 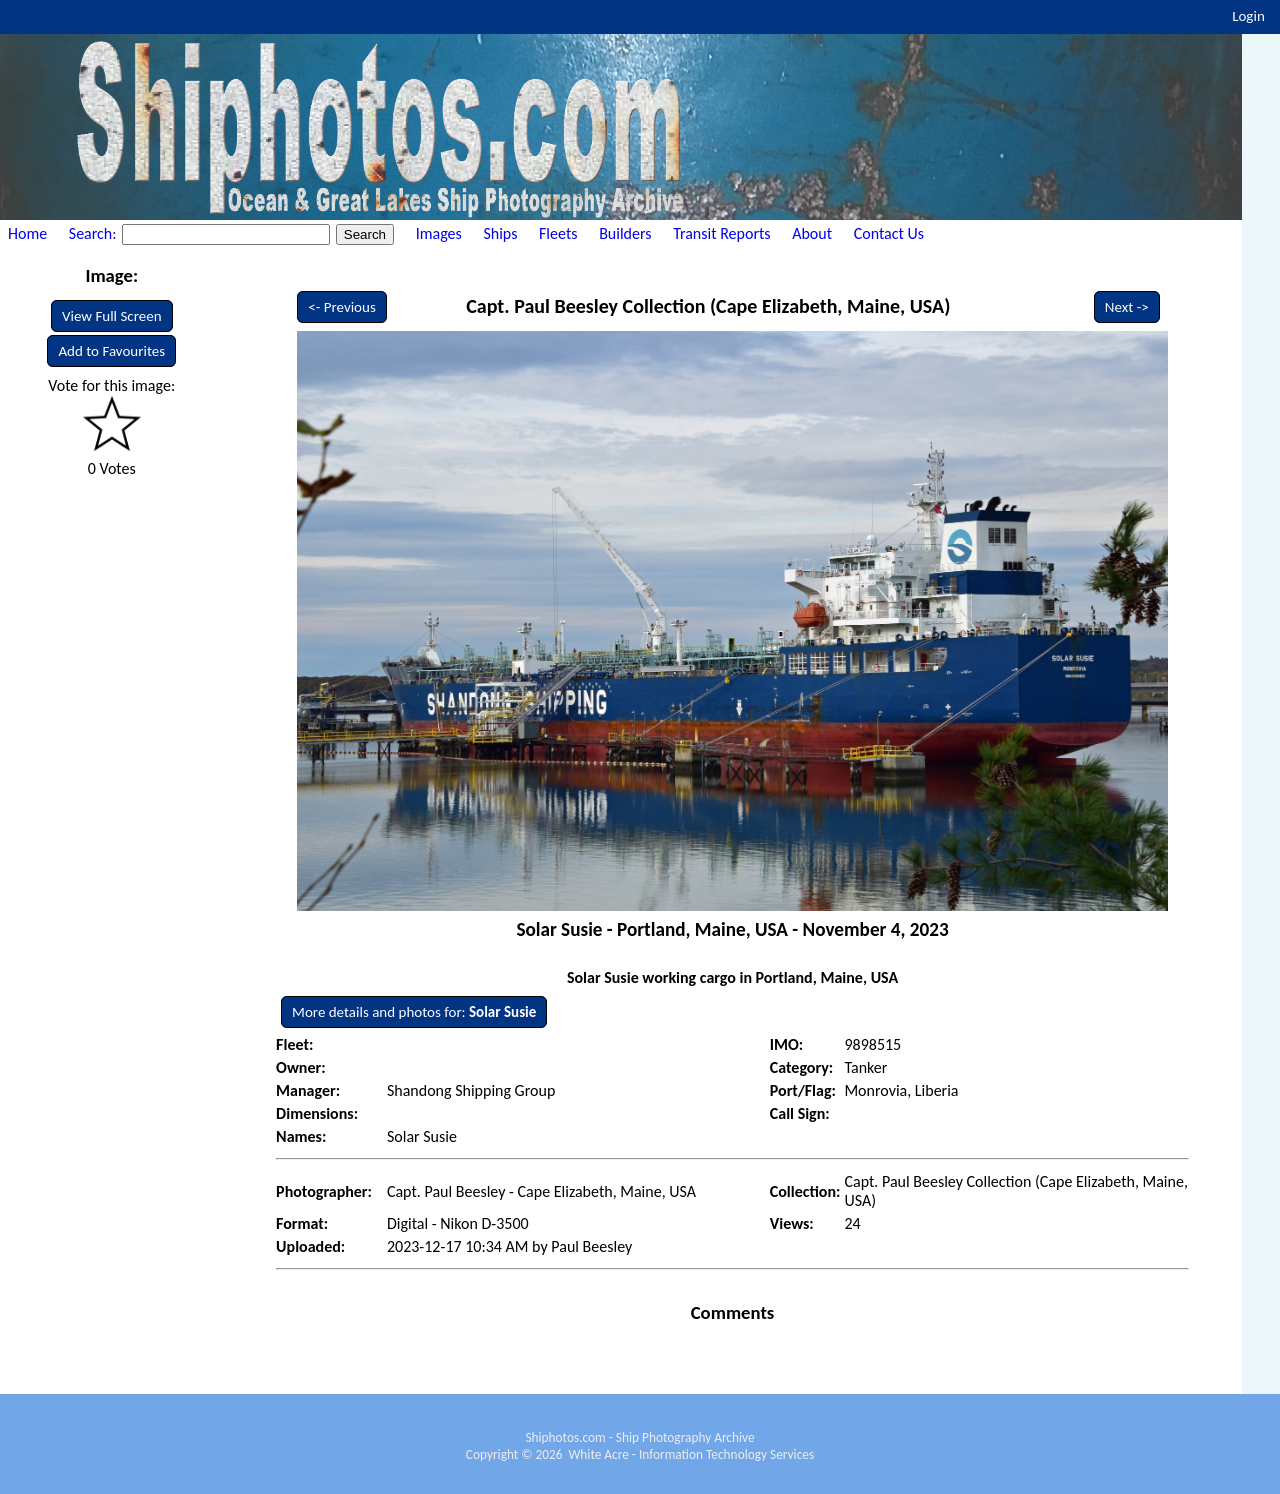 What do you see at coordinates (94, 233) in the screenshot?
I see `Search:` at bounding box center [94, 233].